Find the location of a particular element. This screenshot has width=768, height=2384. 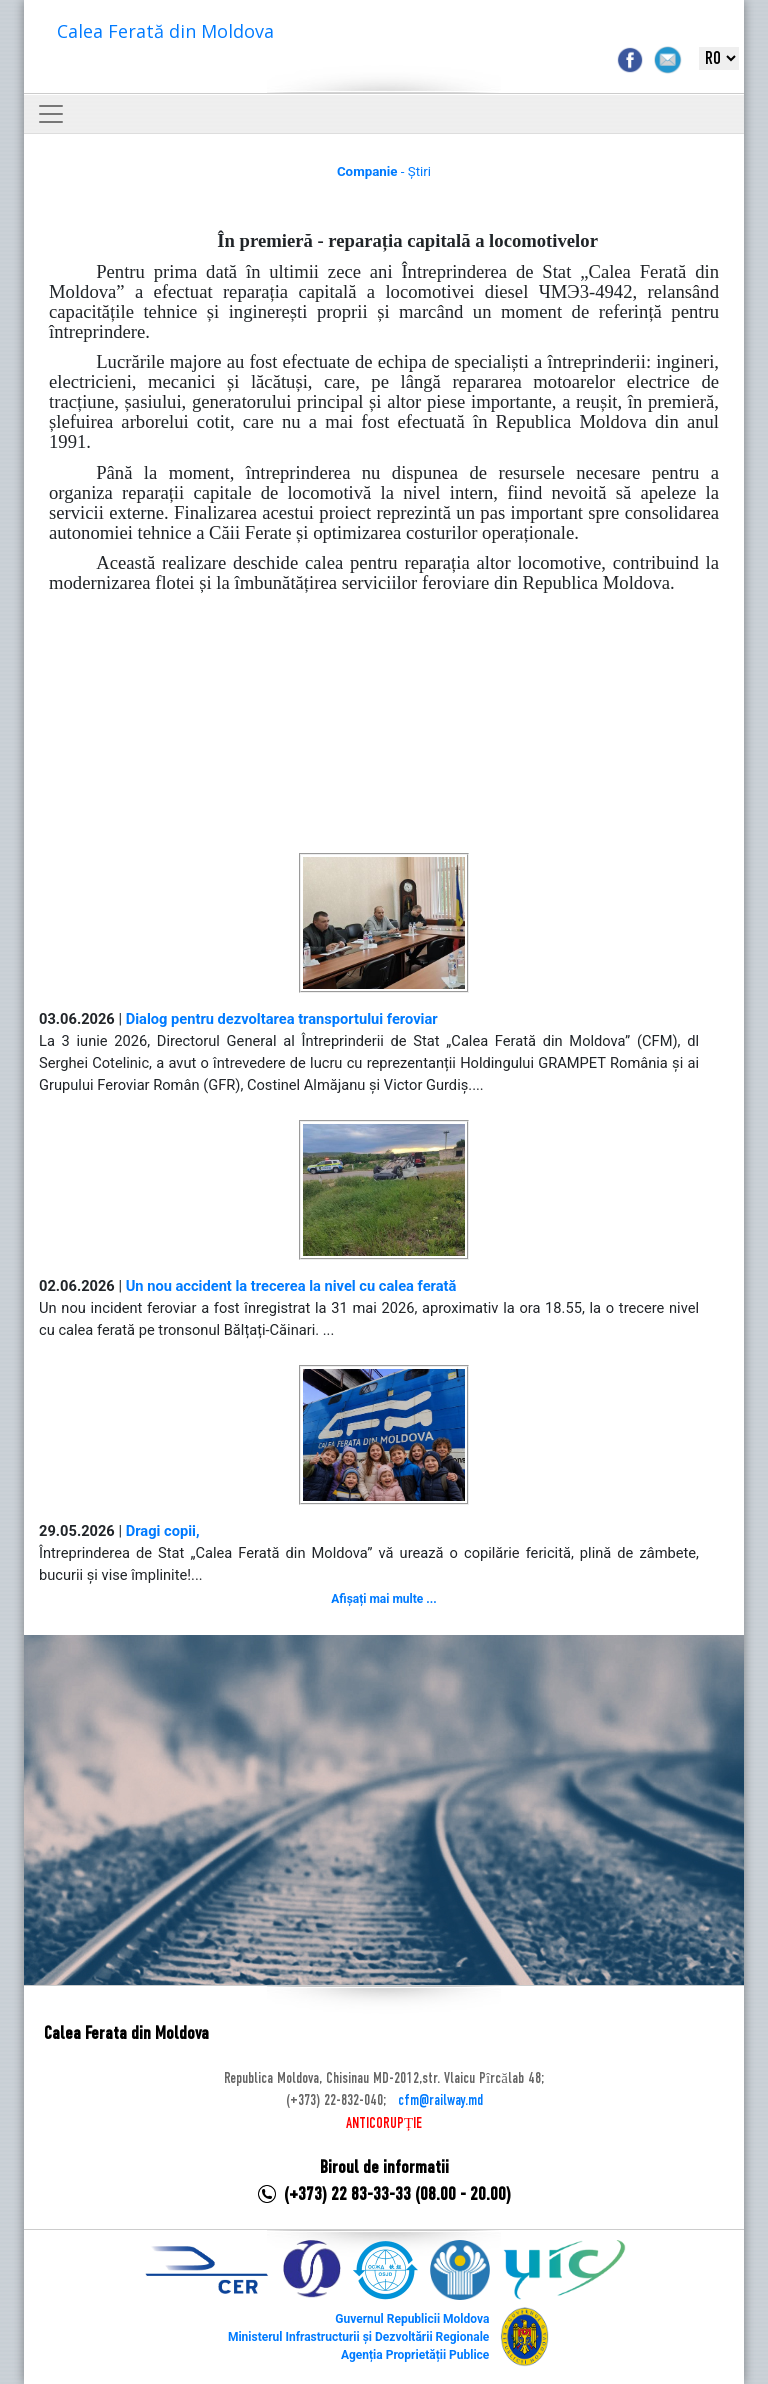

Un nou accident la trecerea la nivel cu calea ferată is located at coordinates (291, 1286).